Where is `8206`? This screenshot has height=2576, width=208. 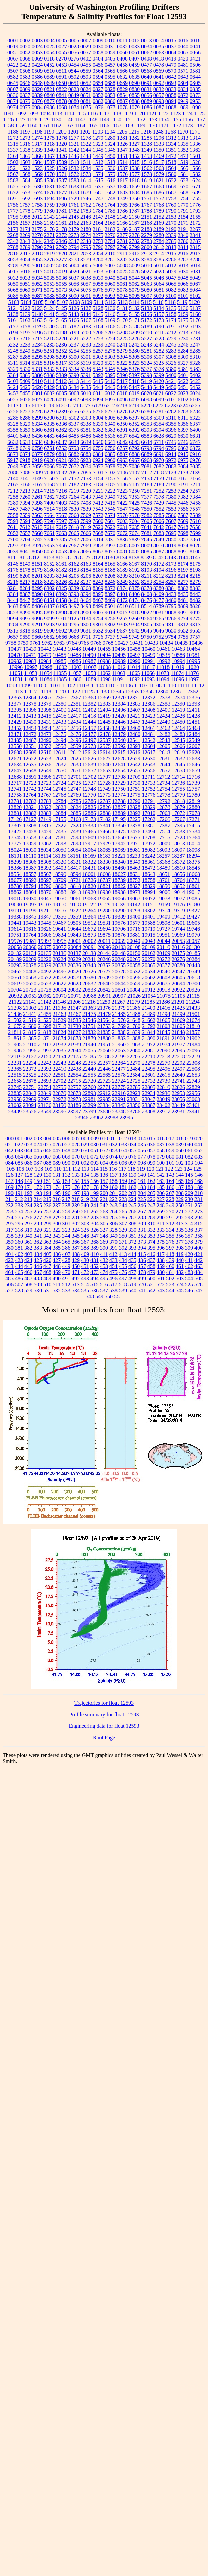 8206 is located at coordinates (85, 576).